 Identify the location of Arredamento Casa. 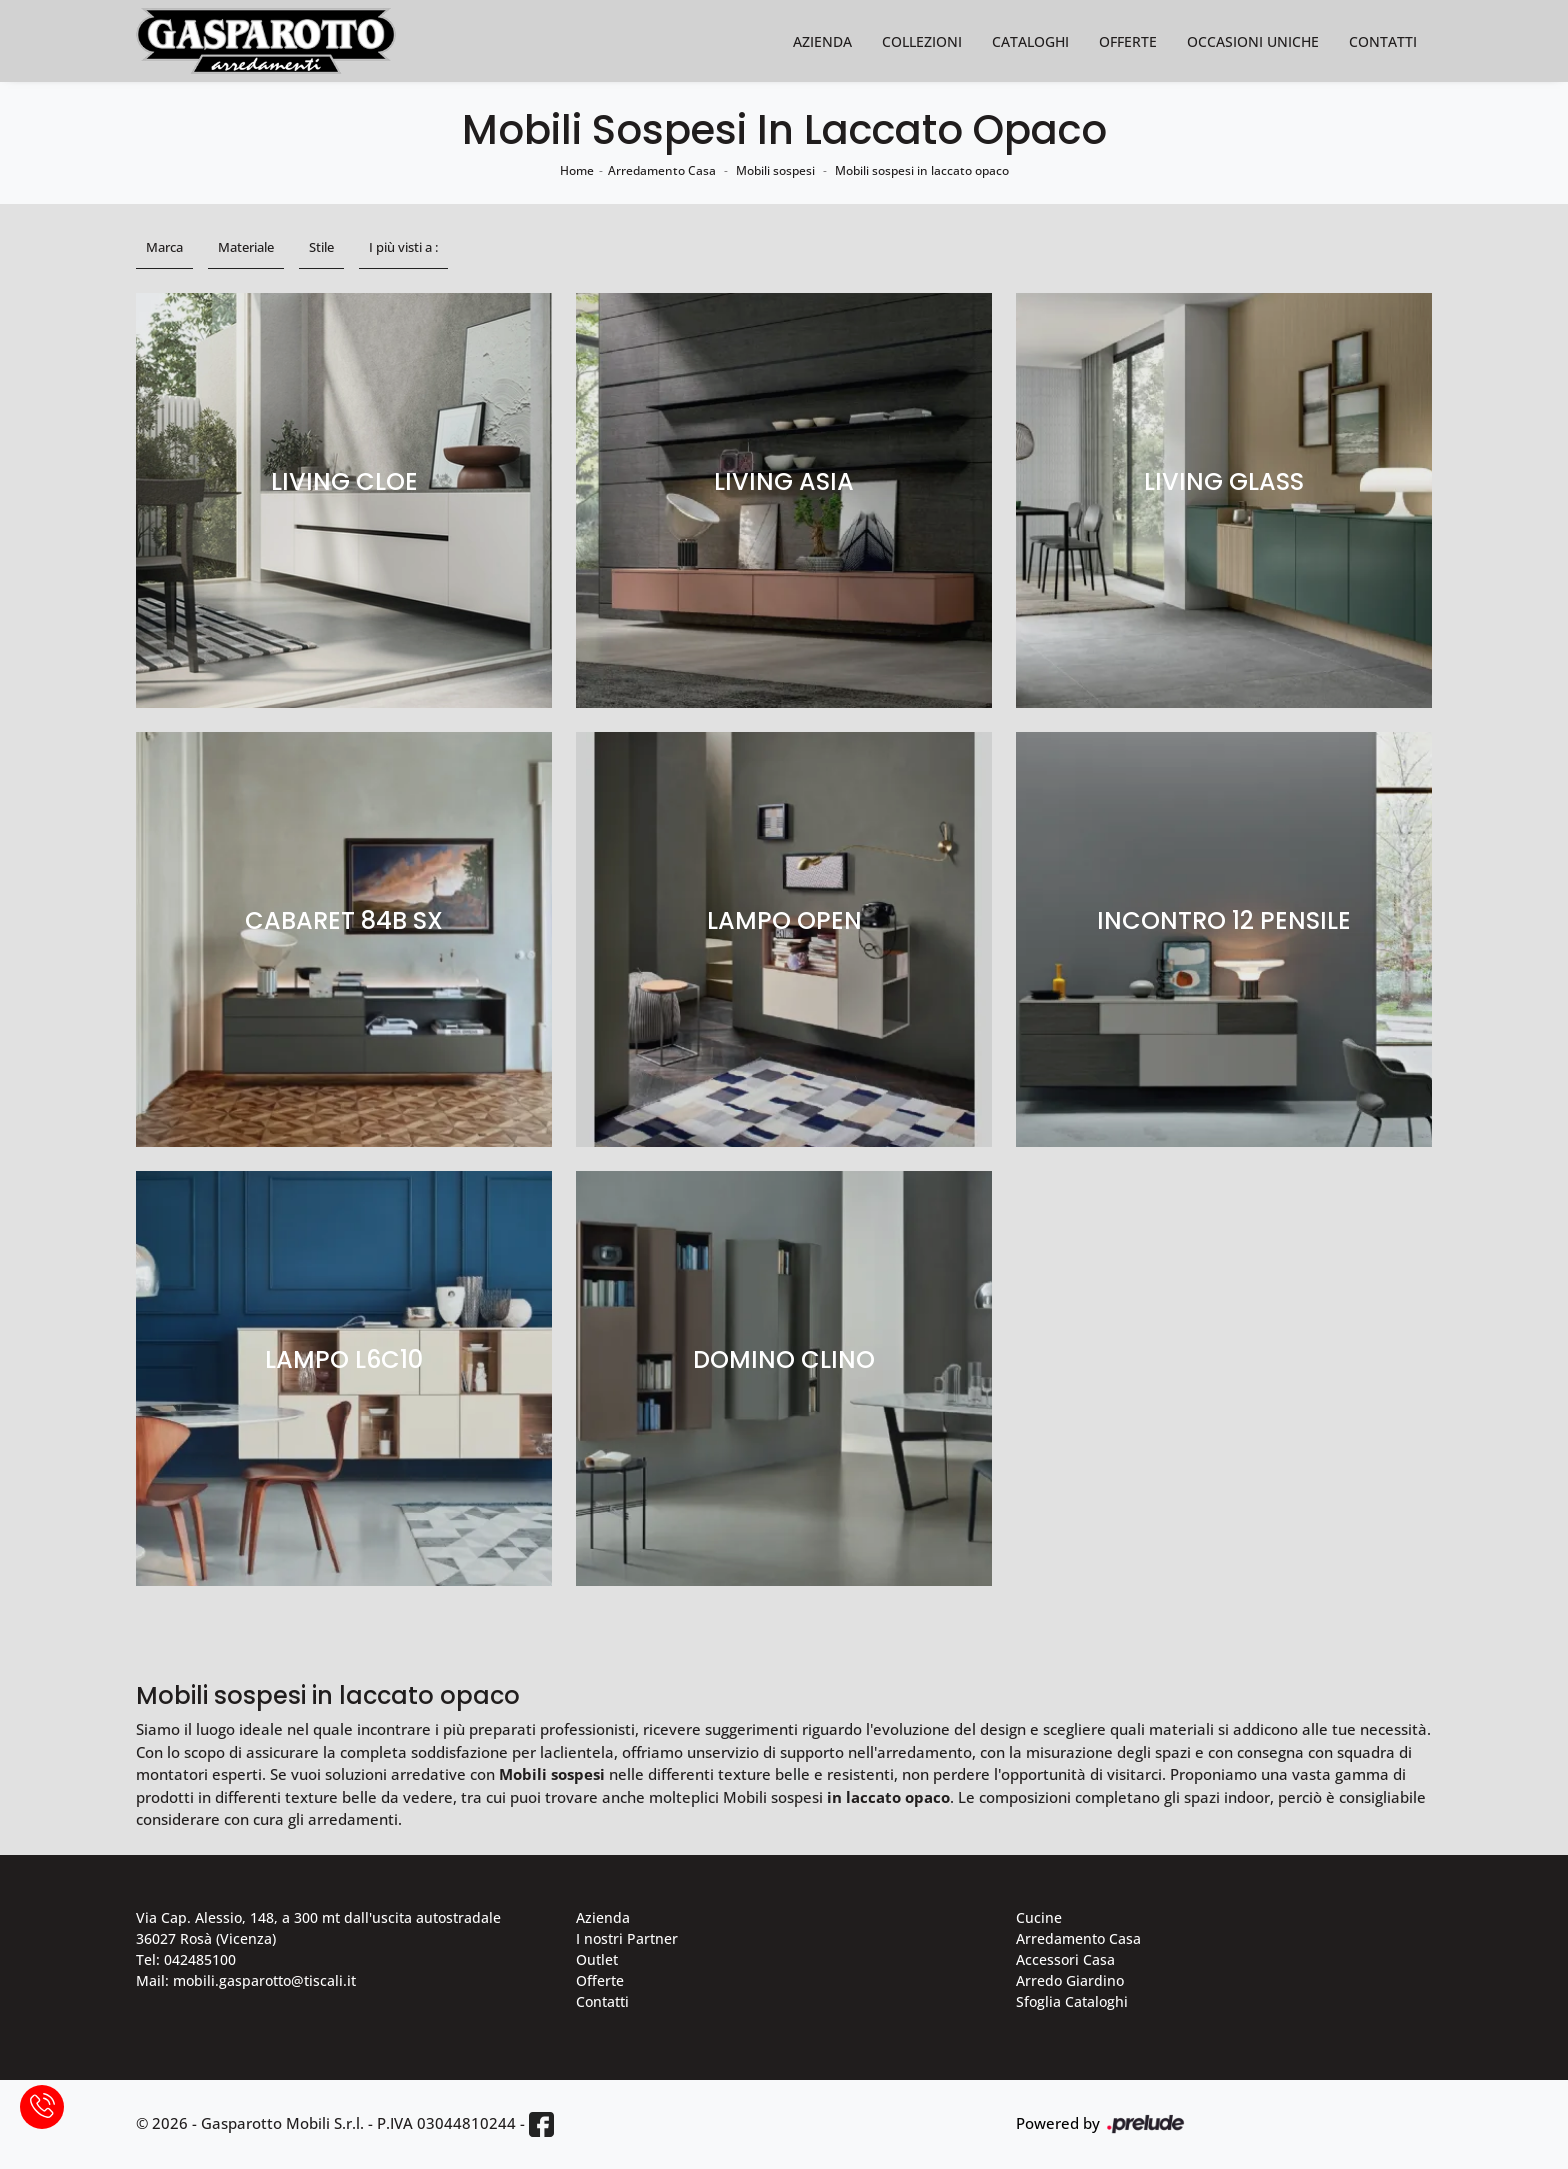
(662, 170).